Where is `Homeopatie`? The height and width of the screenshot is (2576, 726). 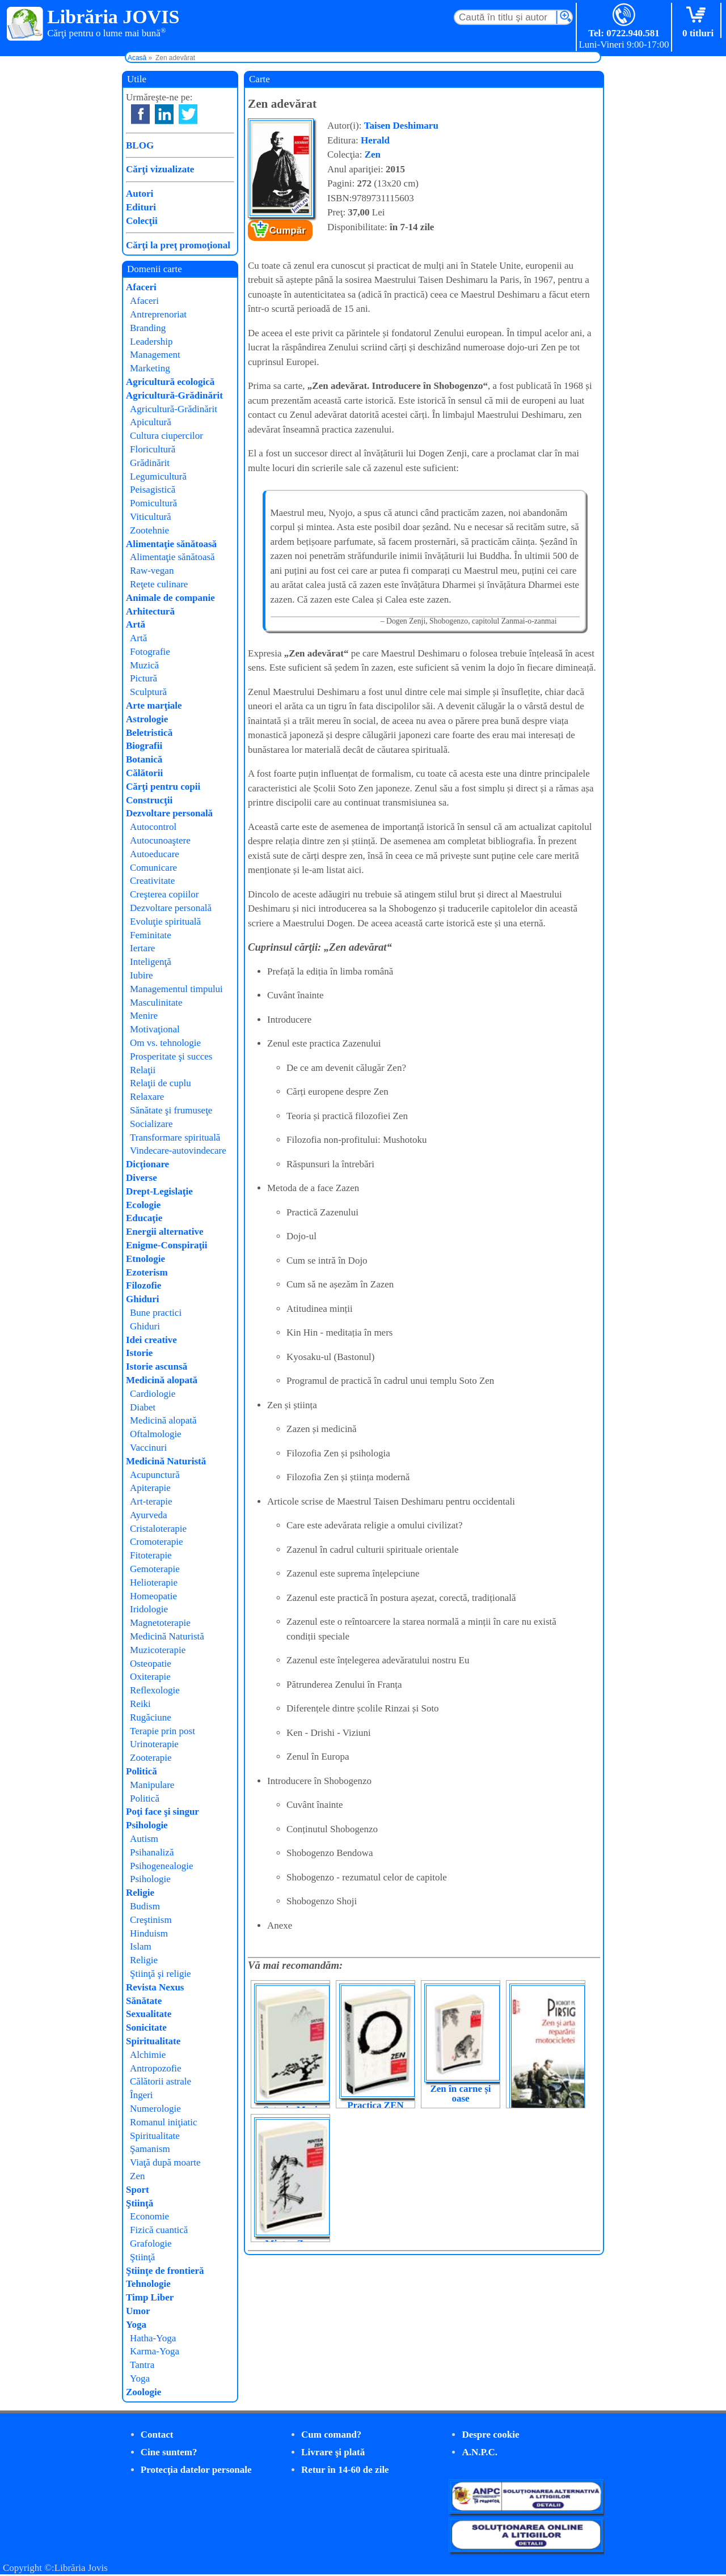
Homeopatie is located at coordinates (153, 1596).